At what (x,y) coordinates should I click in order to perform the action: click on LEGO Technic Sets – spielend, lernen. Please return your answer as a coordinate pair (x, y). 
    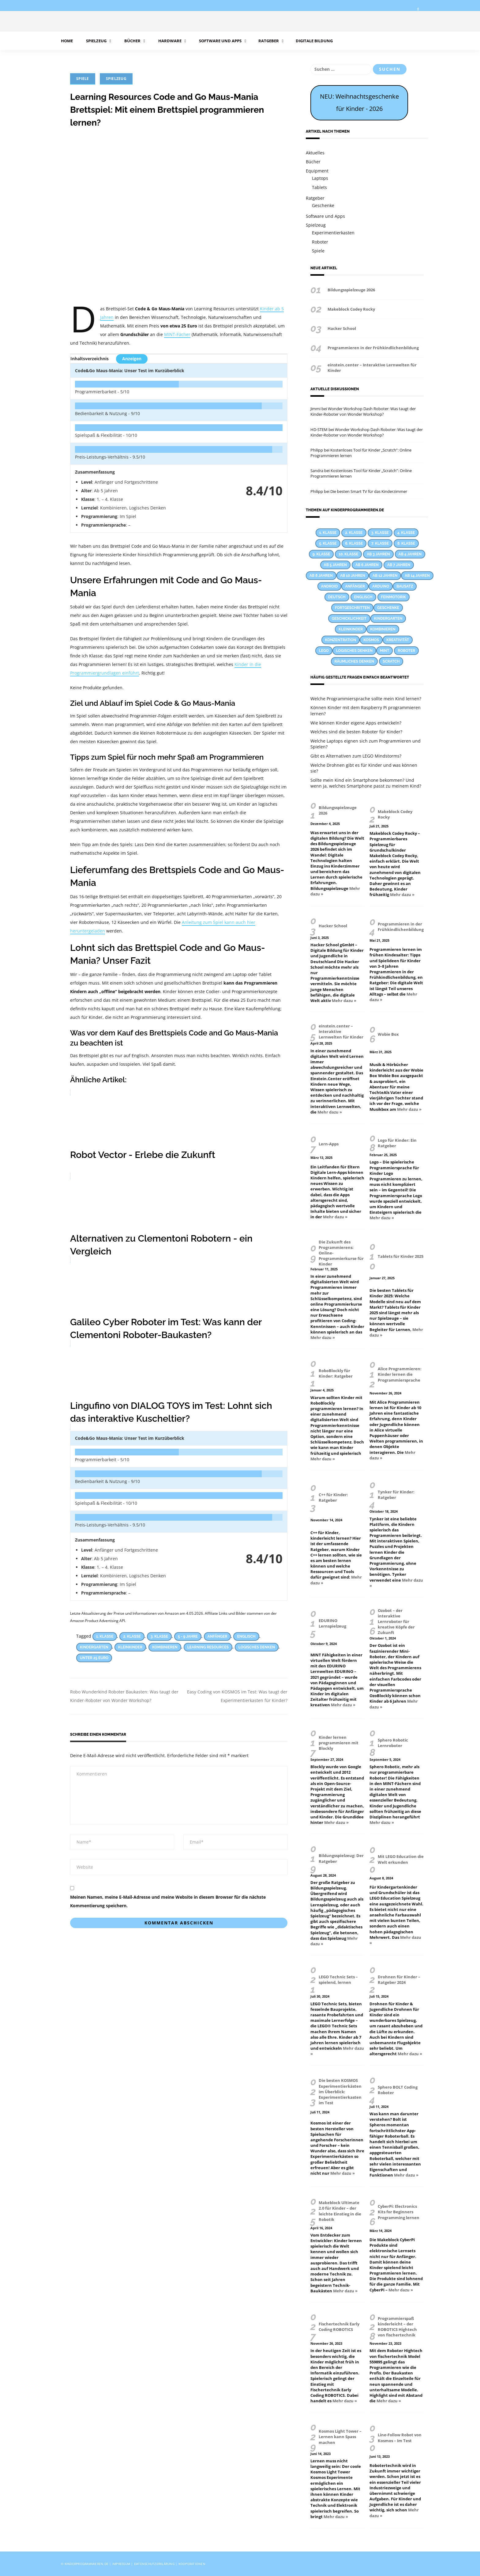
    Looking at the image, I should click on (338, 1979).